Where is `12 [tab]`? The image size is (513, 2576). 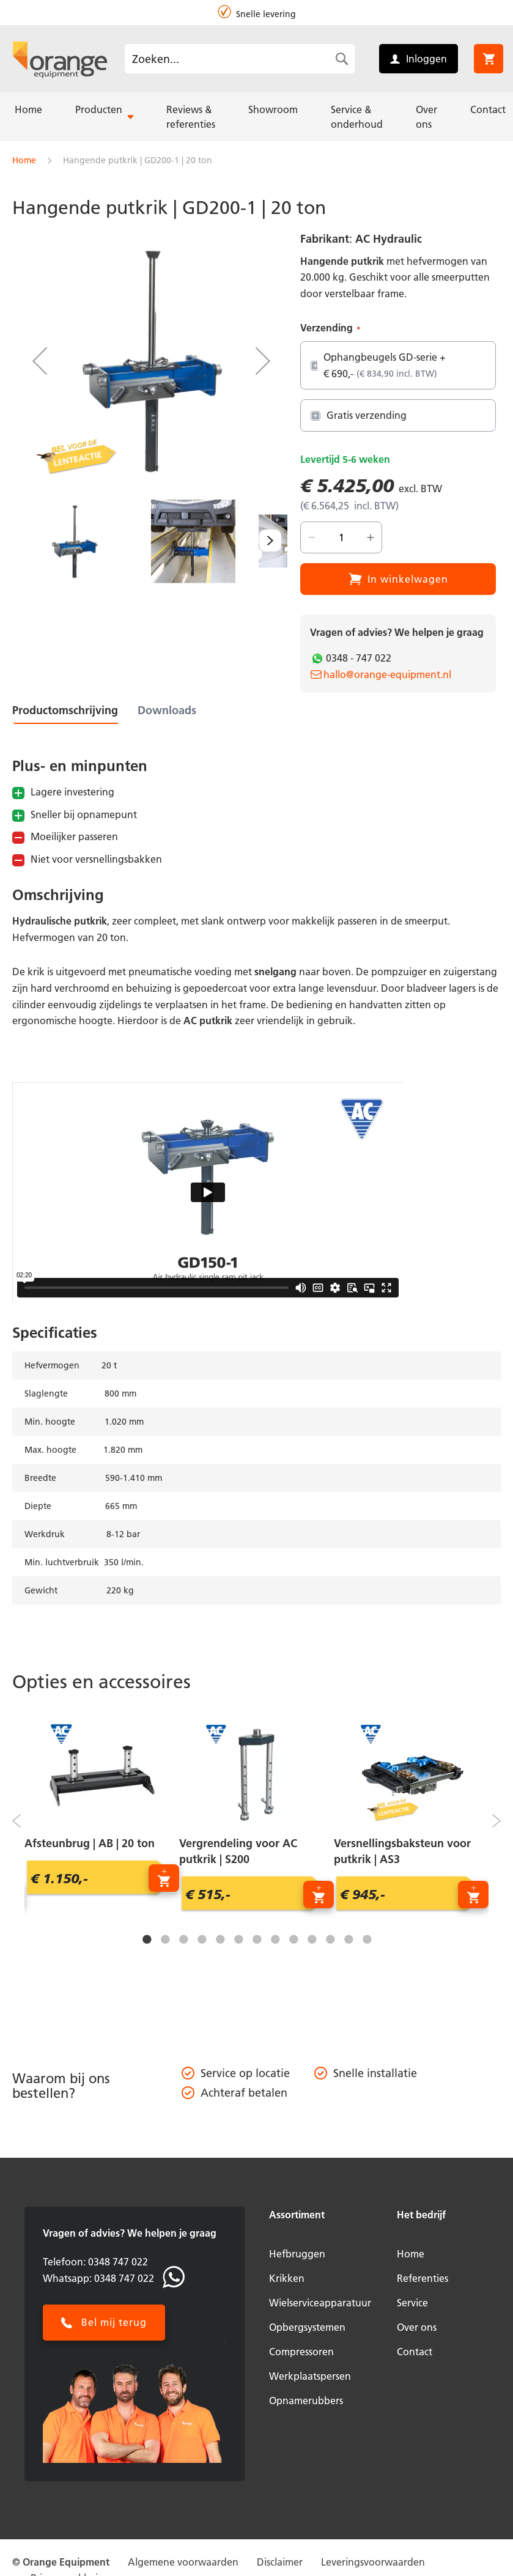 12 [tab] is located at coordinates (348, 1940).